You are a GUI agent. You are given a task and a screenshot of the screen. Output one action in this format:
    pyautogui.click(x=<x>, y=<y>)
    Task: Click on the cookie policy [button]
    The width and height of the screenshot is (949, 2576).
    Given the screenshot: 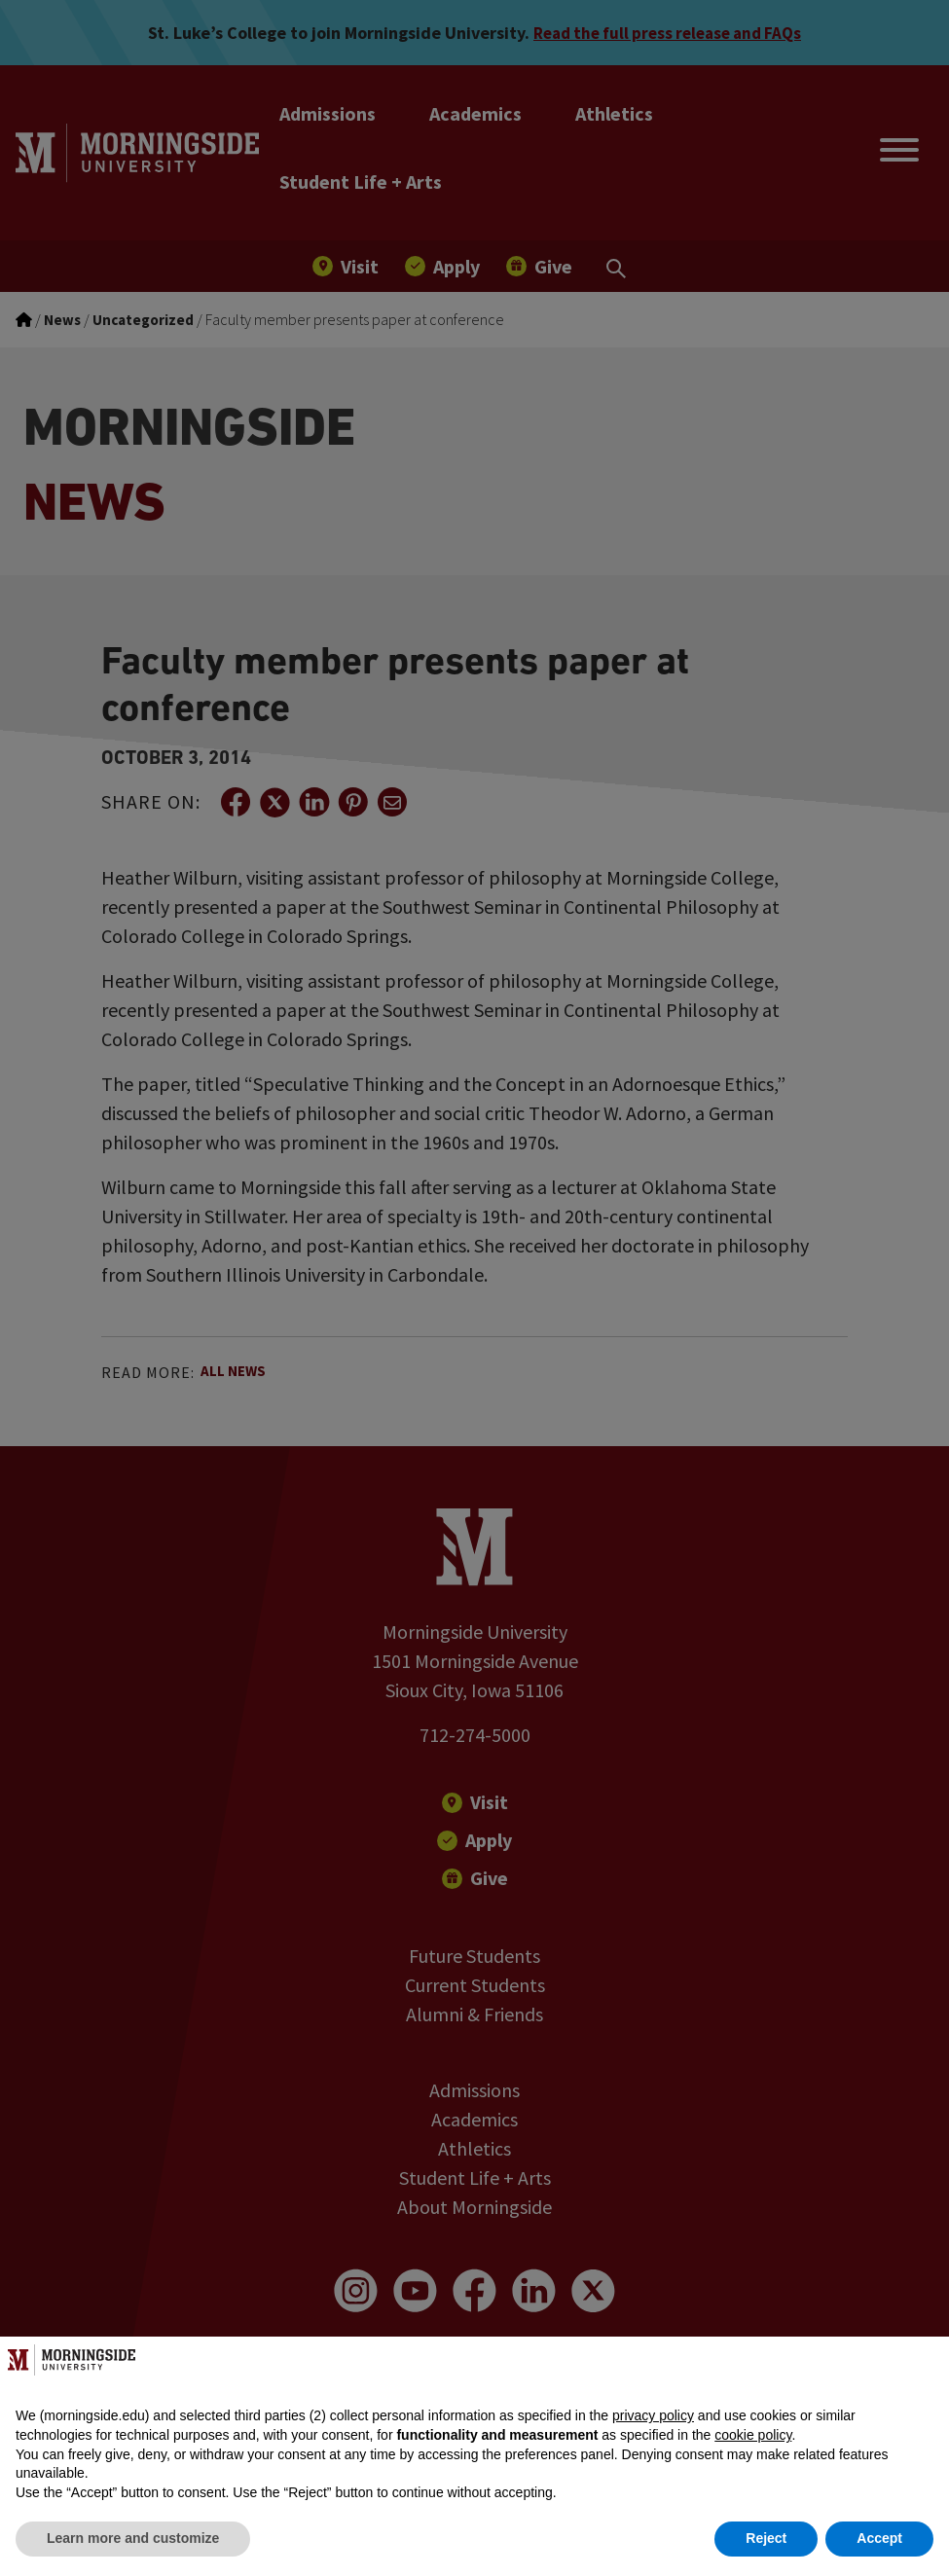 What is the action you would take?
    pyautogui.click(x=752, y=2435)
    